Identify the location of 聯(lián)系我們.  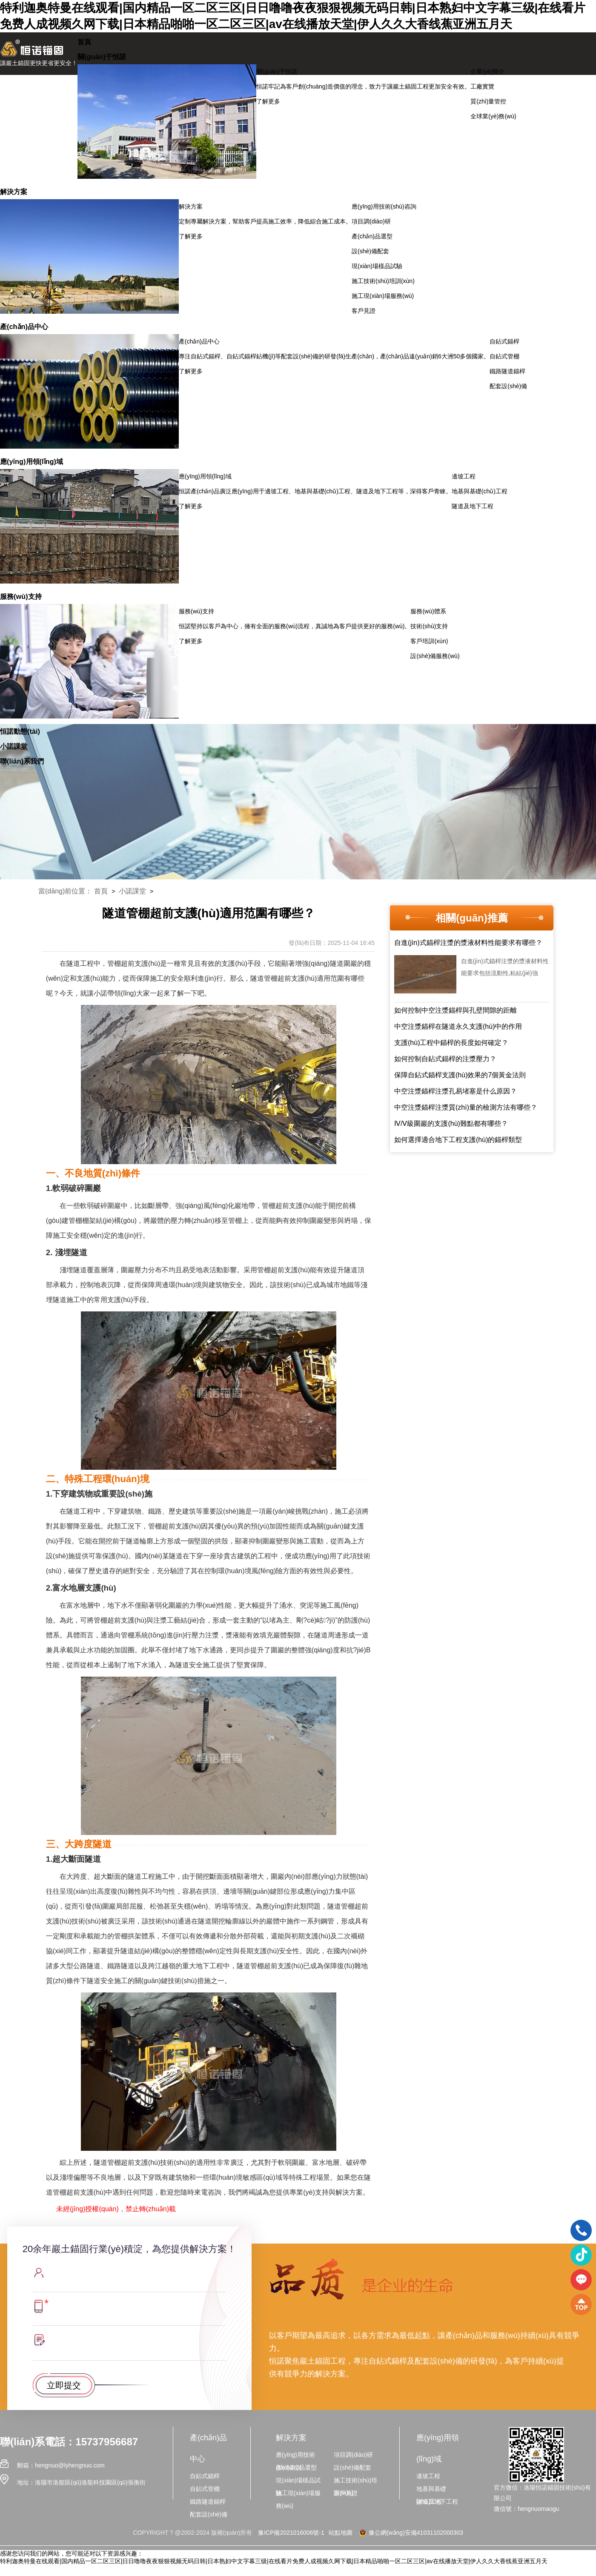
(22, 761).